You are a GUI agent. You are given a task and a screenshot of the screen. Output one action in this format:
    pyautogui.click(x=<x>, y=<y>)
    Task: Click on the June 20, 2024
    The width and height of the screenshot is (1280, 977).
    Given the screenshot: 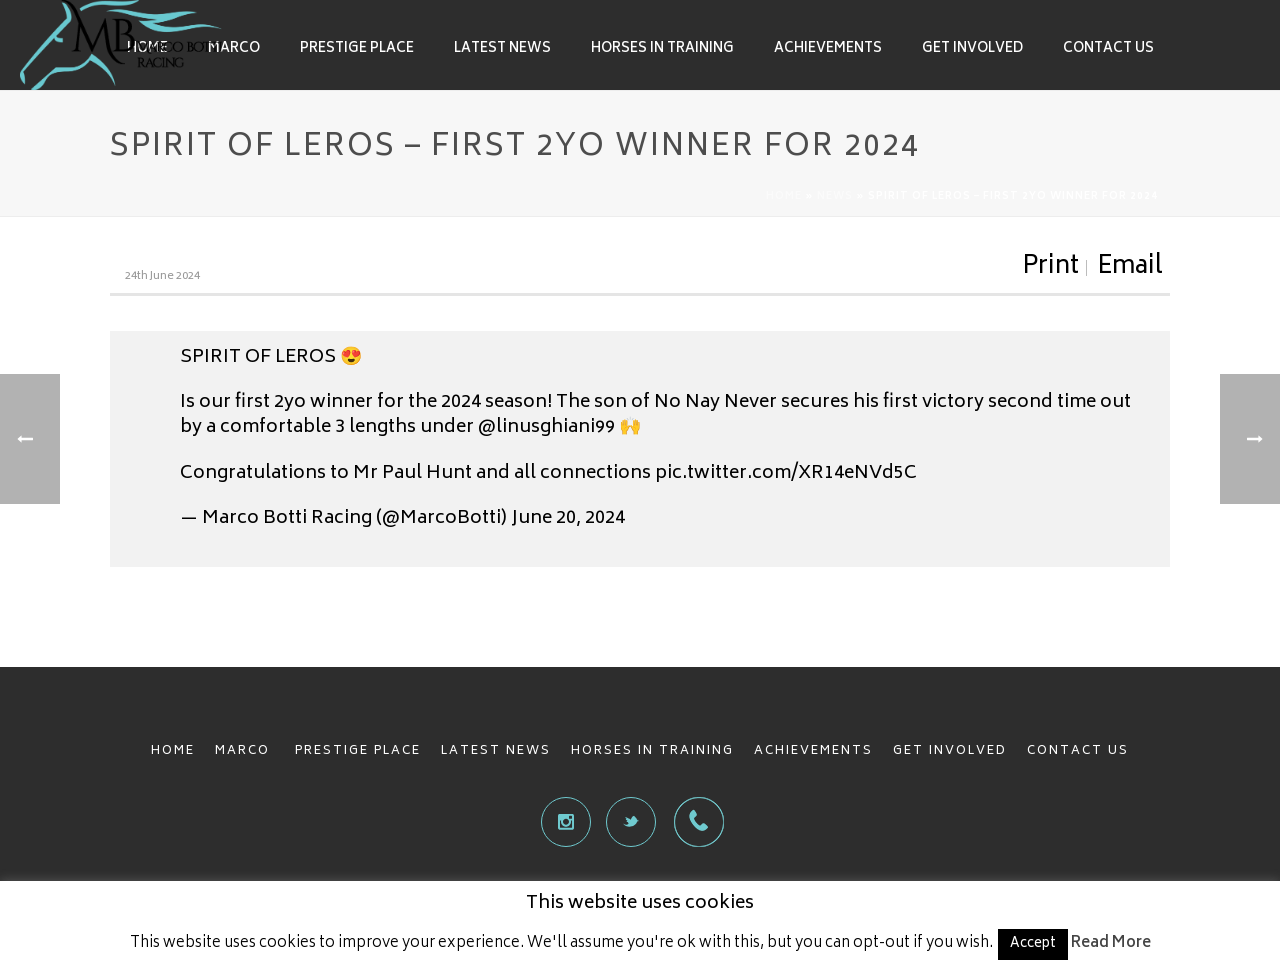 What is the action you would take?
    pyautogui.click(x=568, y=519)
    